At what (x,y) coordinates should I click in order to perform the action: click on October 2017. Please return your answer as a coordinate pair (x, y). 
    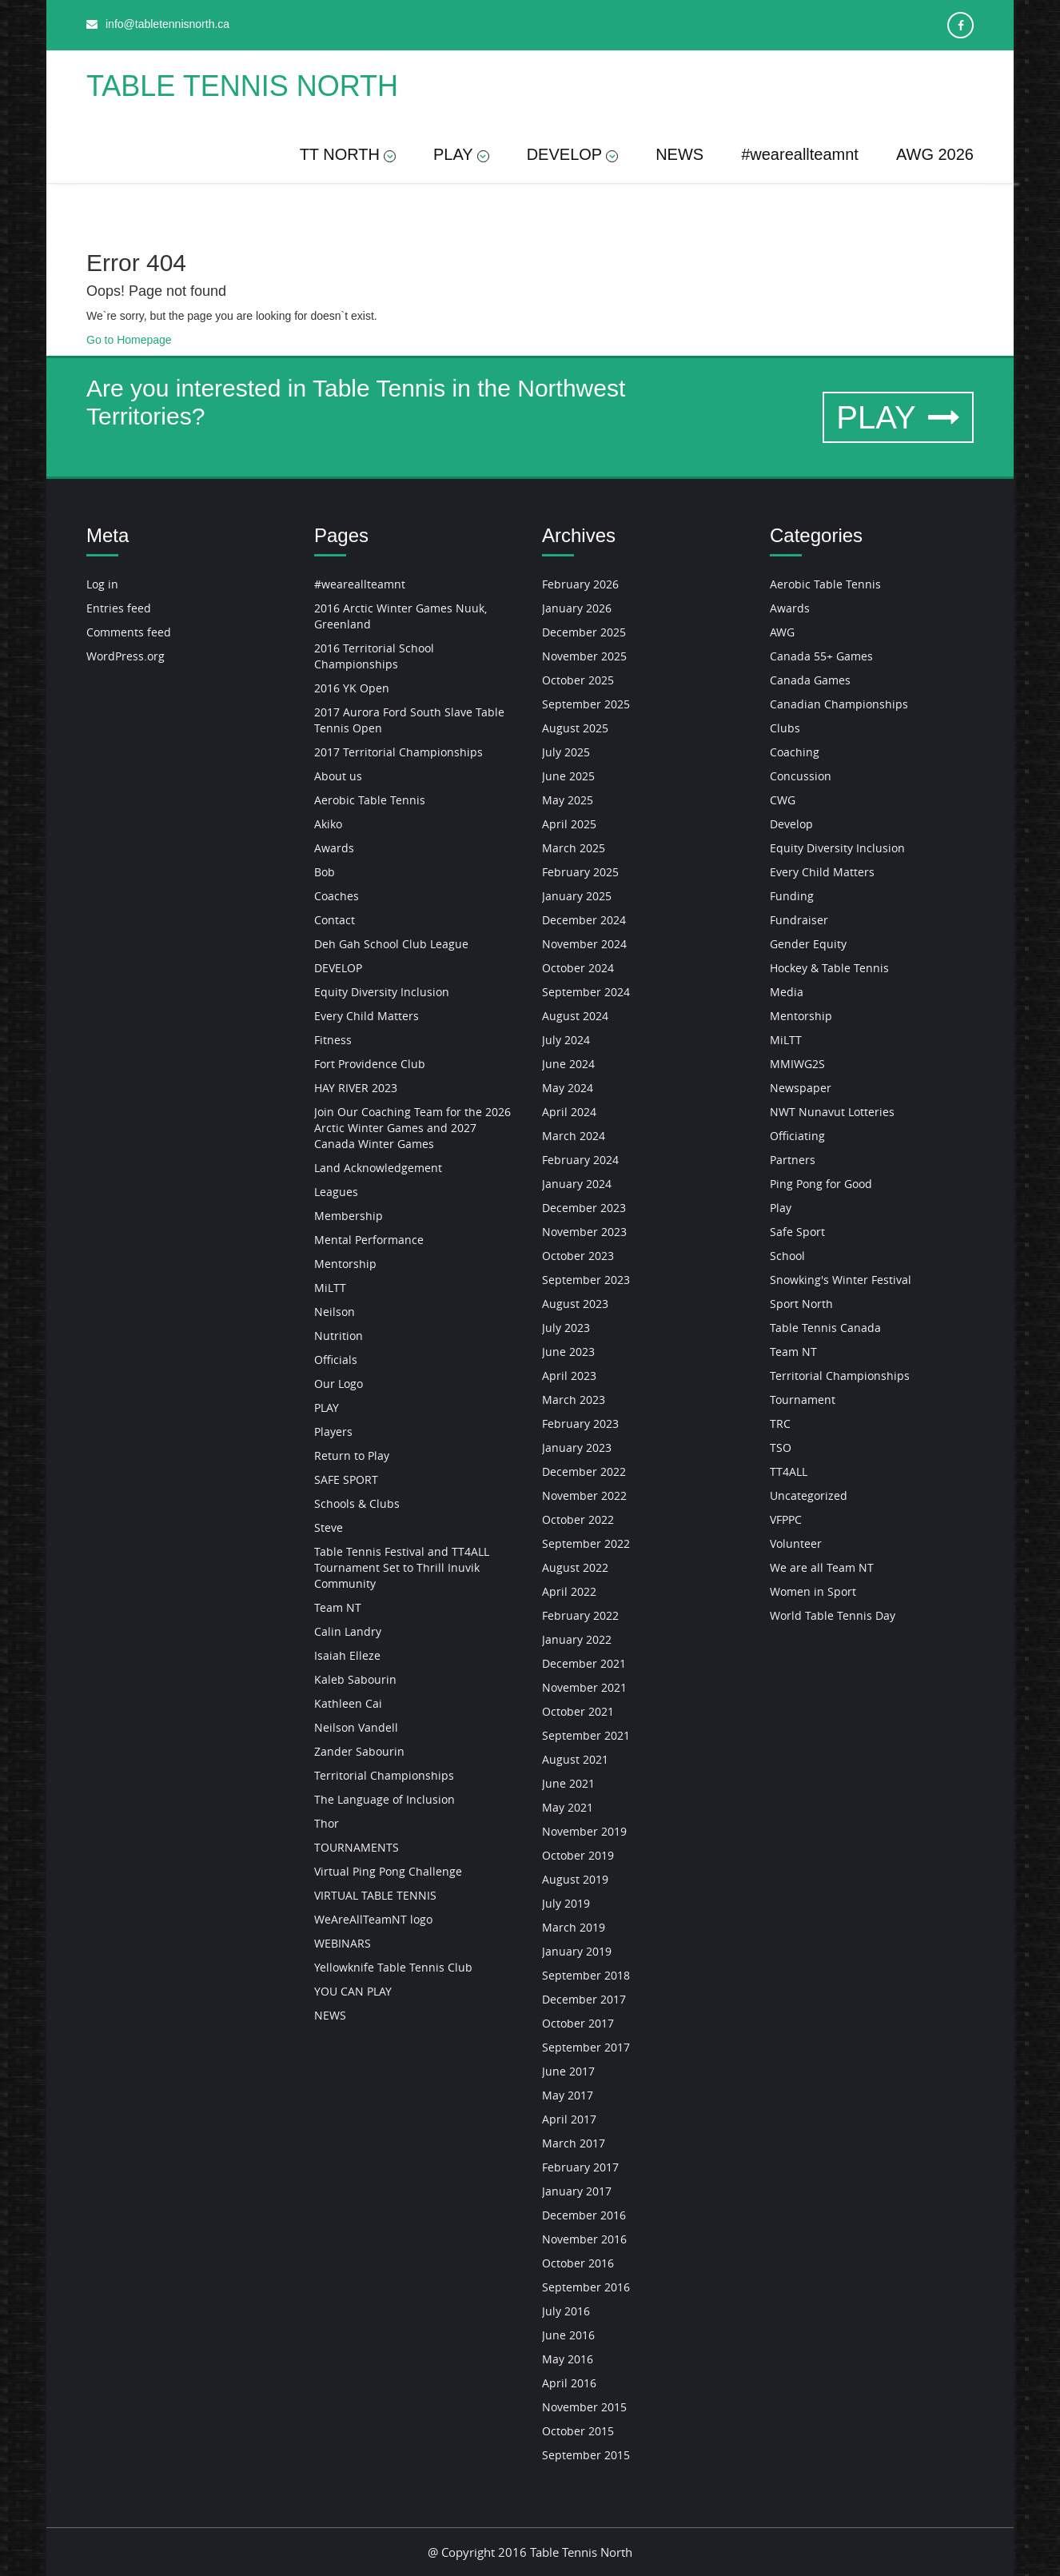
    Looking at the image, I should click on (578, 2023).